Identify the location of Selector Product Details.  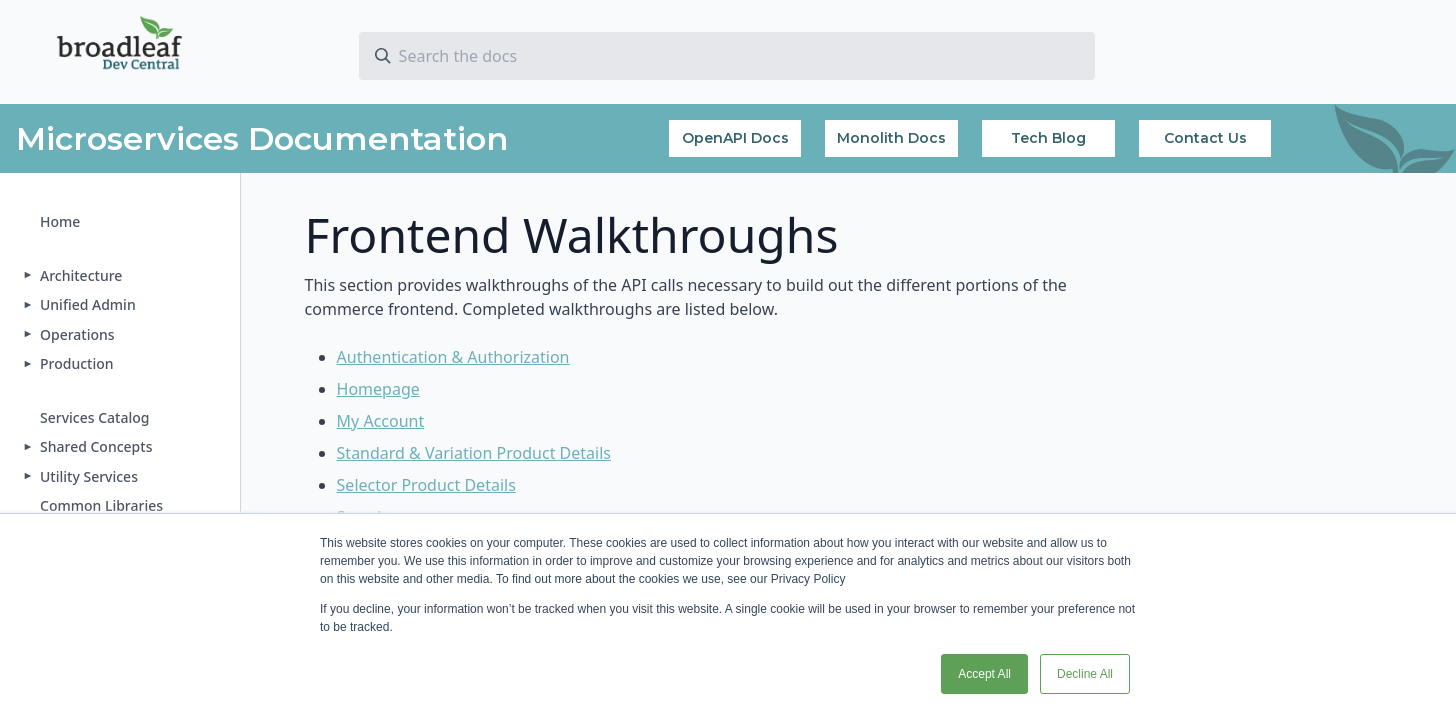
(426, 485).